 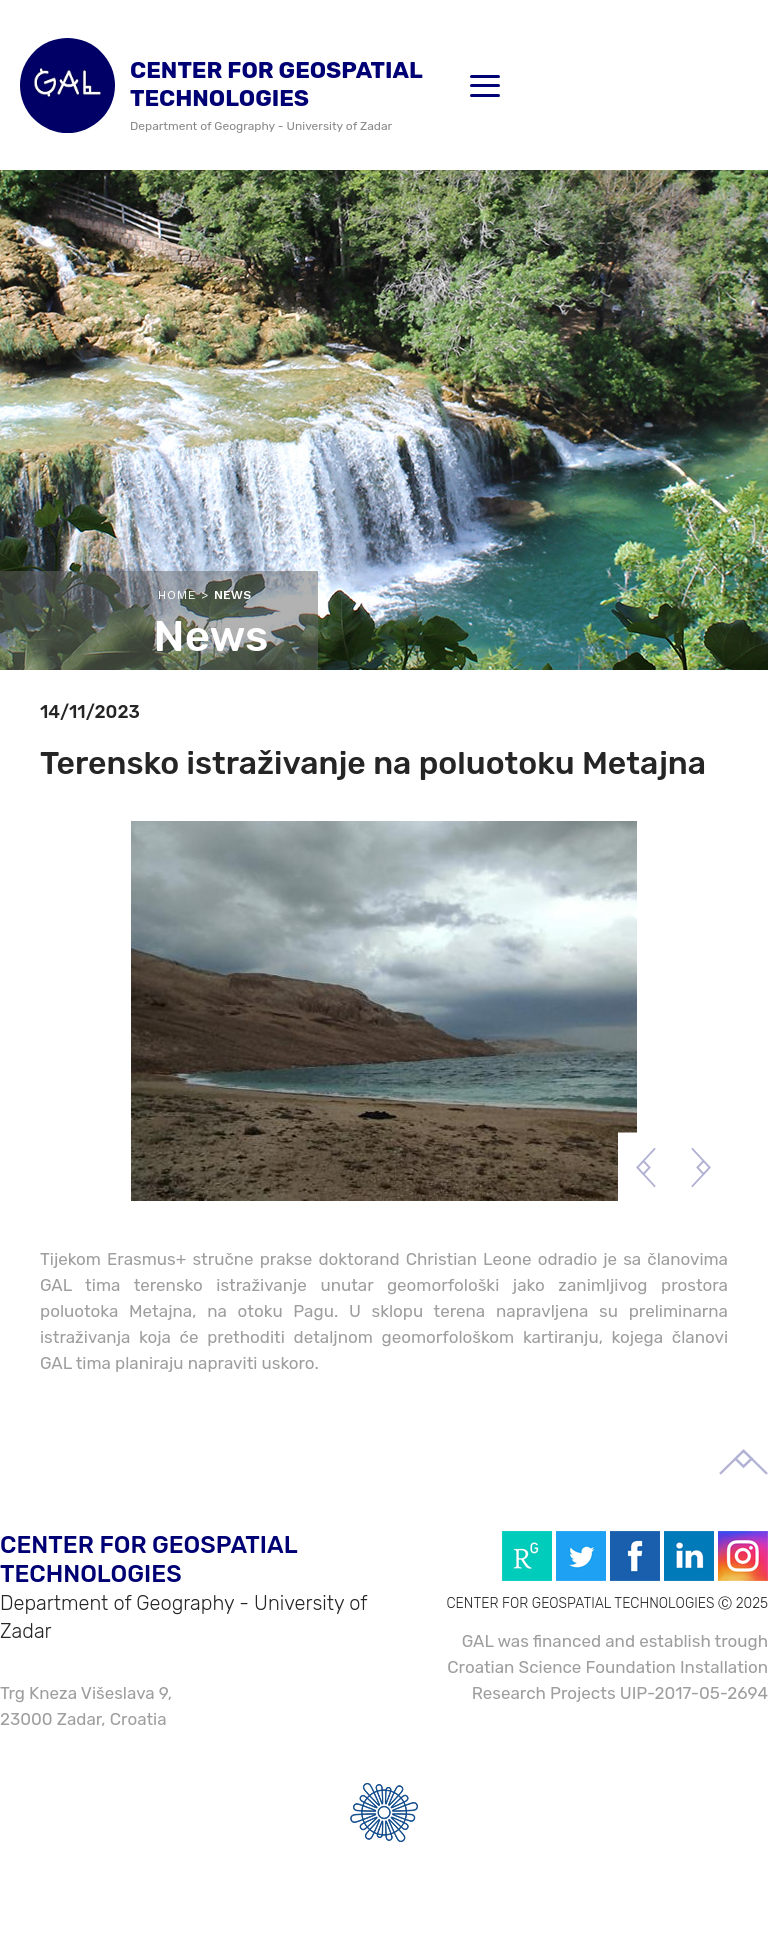 I want to click on Home, so click(x=177, y=595).